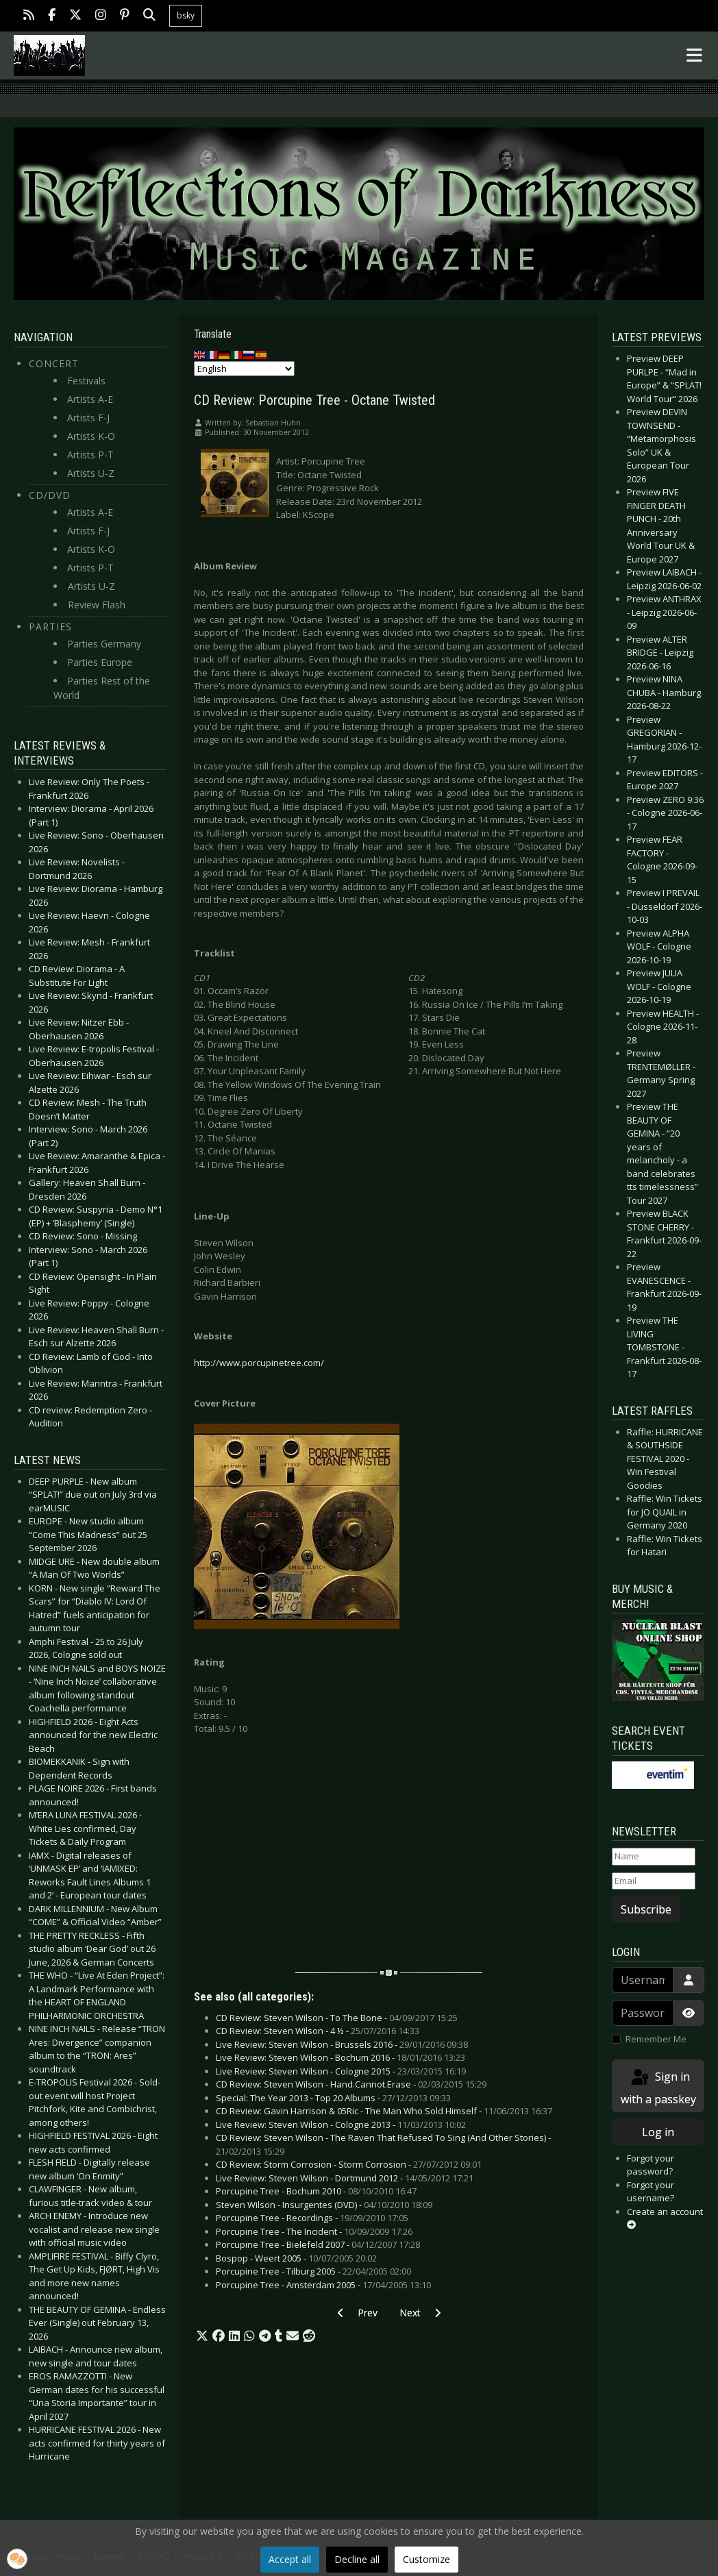 The width and height of the screenshot is (718, 2576). I want to click on CD Review: Storm Corrosion - Storm Corrosion -, so click(349, 2164).